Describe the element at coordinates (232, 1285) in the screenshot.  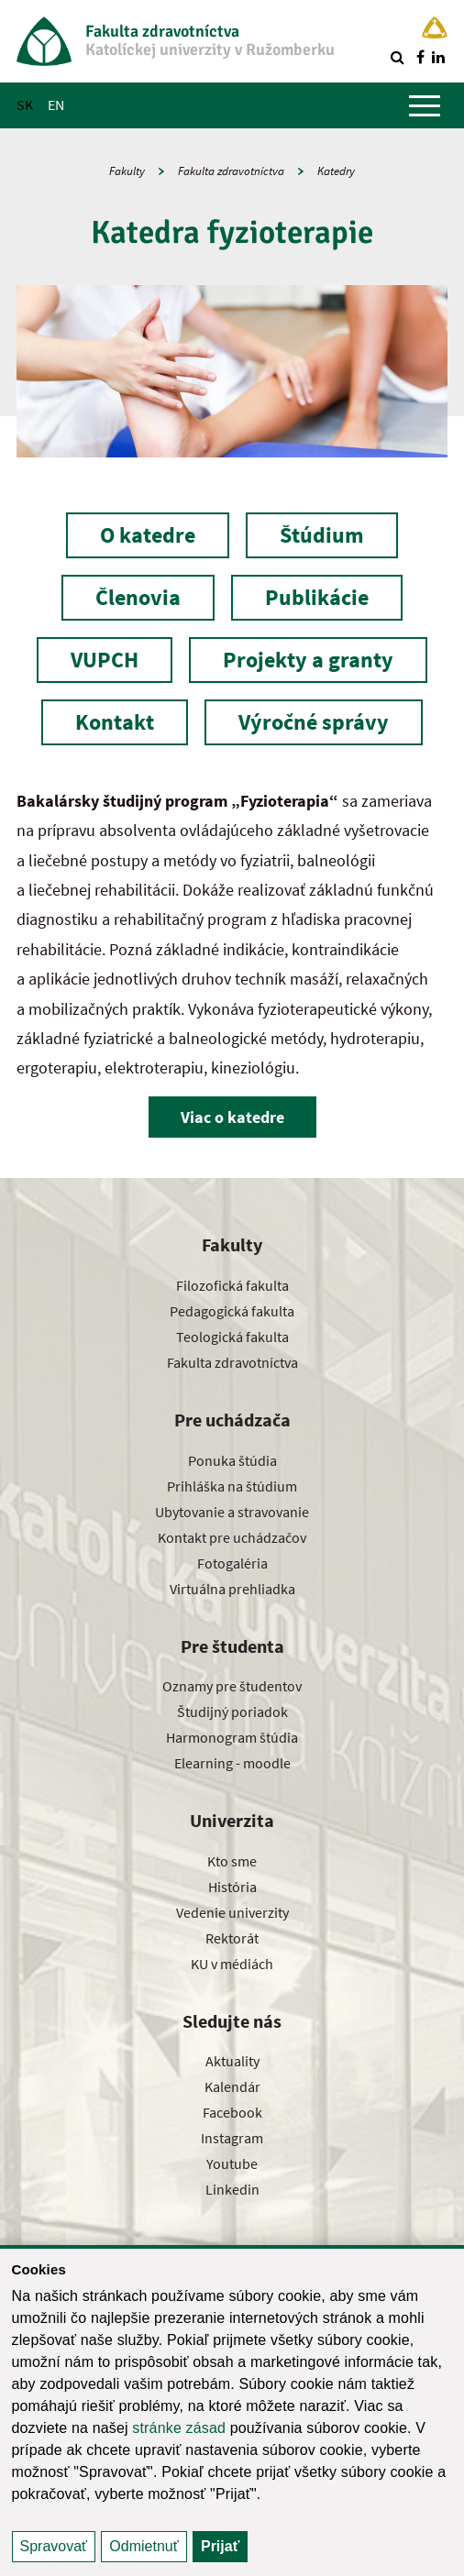
I see `Filozofická fakulta` at that location.